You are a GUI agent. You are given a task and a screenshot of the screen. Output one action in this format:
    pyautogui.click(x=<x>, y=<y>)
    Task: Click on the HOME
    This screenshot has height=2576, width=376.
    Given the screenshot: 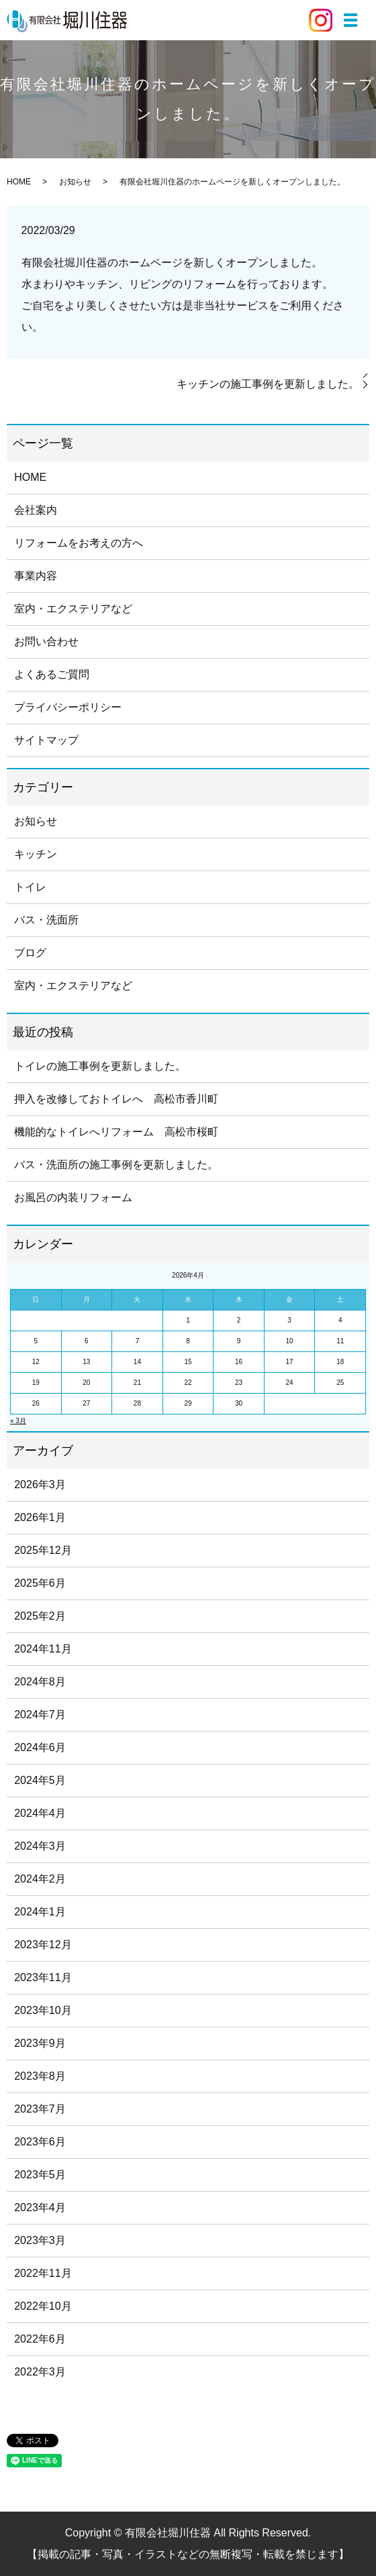 What is the action you would take?
    pyautogui.click(x=19, y=181)
    